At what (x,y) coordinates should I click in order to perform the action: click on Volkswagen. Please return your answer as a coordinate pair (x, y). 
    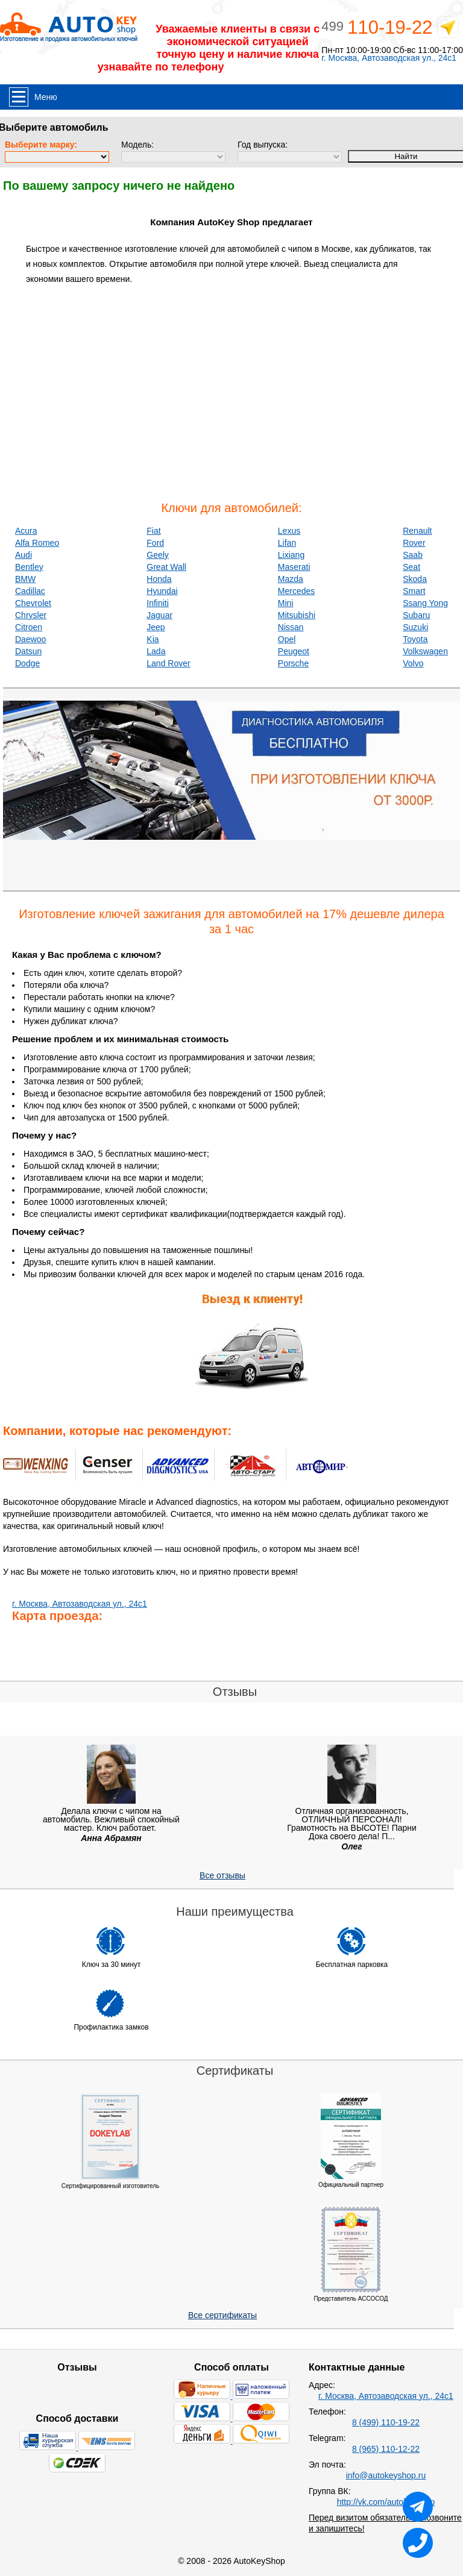
    Looking at the image, I should click on (425, 651).